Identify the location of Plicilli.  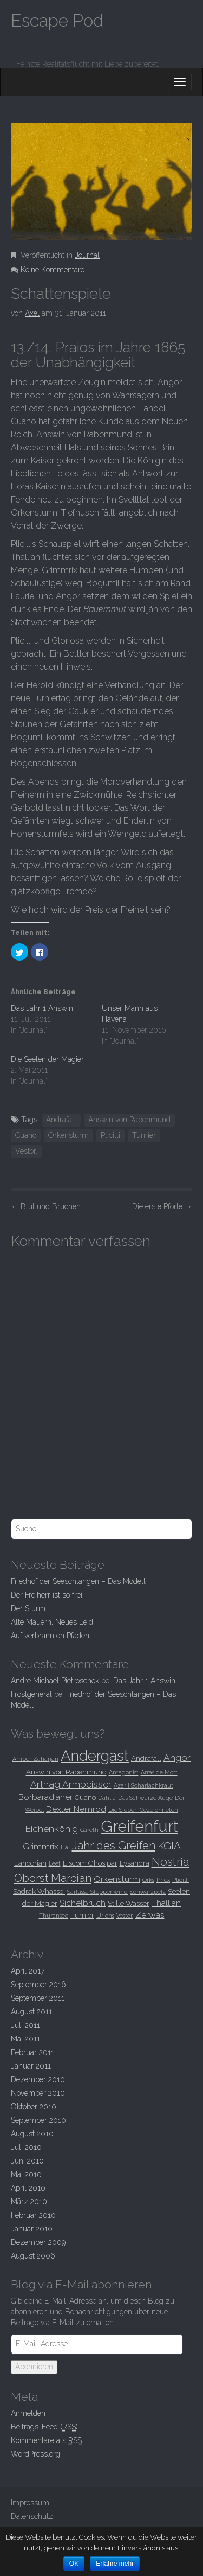
(110, 1135).